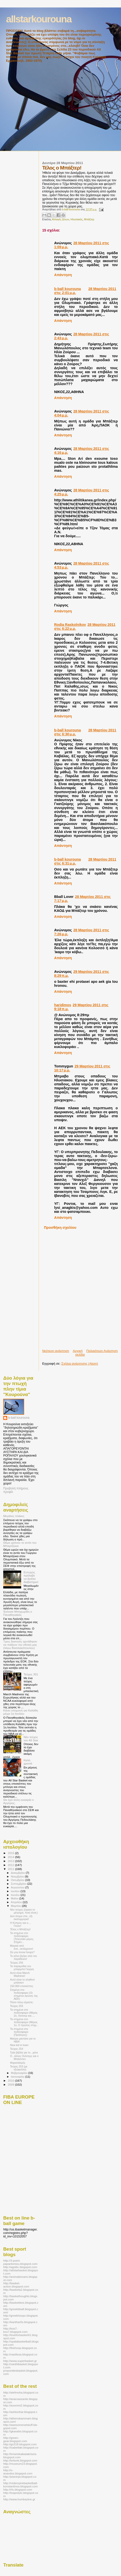 Image resolution: width=121 pixels, height=2576 pixels. Describe the element at coordinates (19, 1883) in the screenshot. I see `Σεπτεμβρίου` at that location.